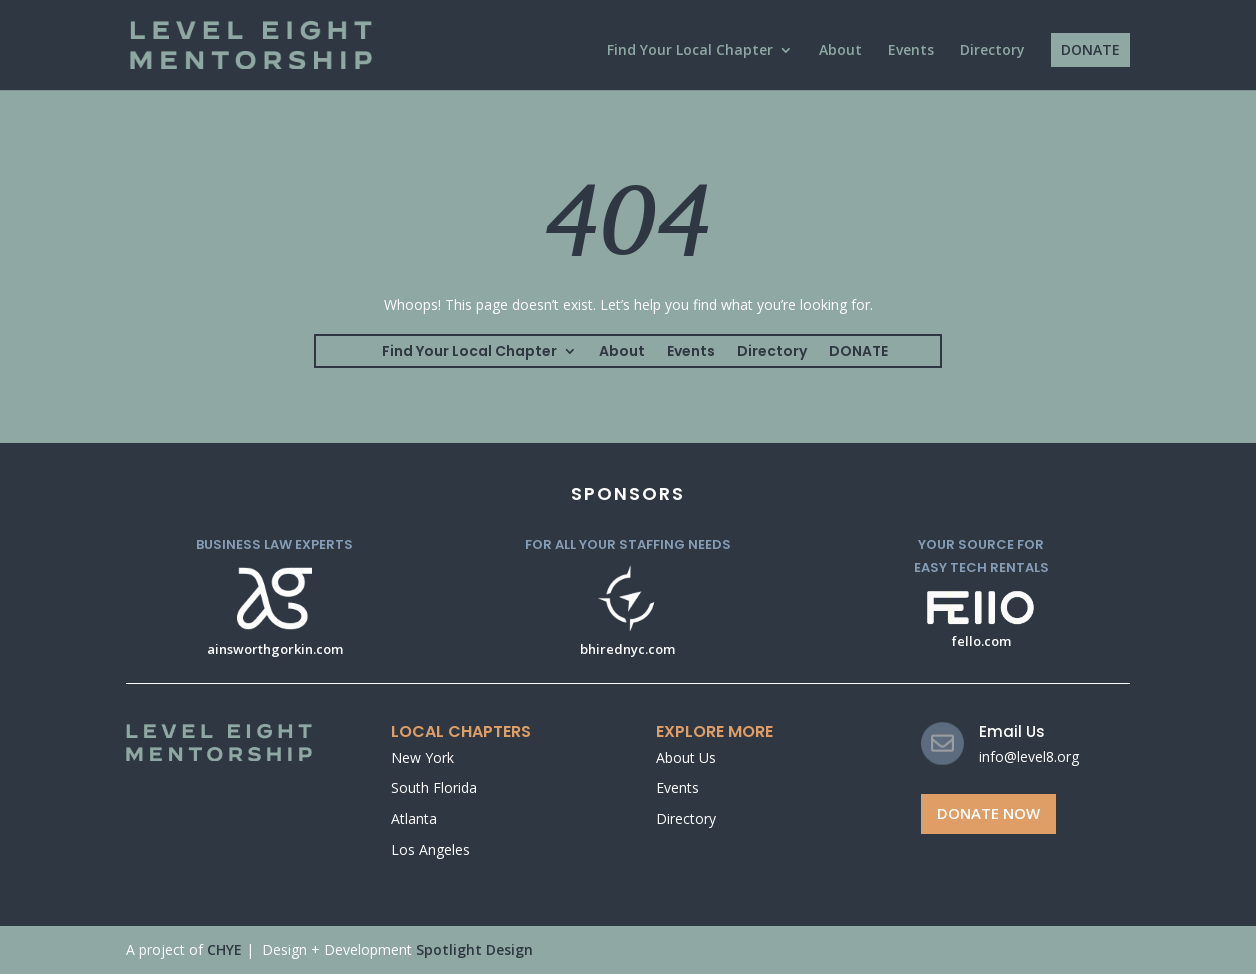 This screenshot has height=974, width=1256. What do you see at coordinates (911, 51) in the screenshot?
I see `Events` at bounding box center [911, 51].